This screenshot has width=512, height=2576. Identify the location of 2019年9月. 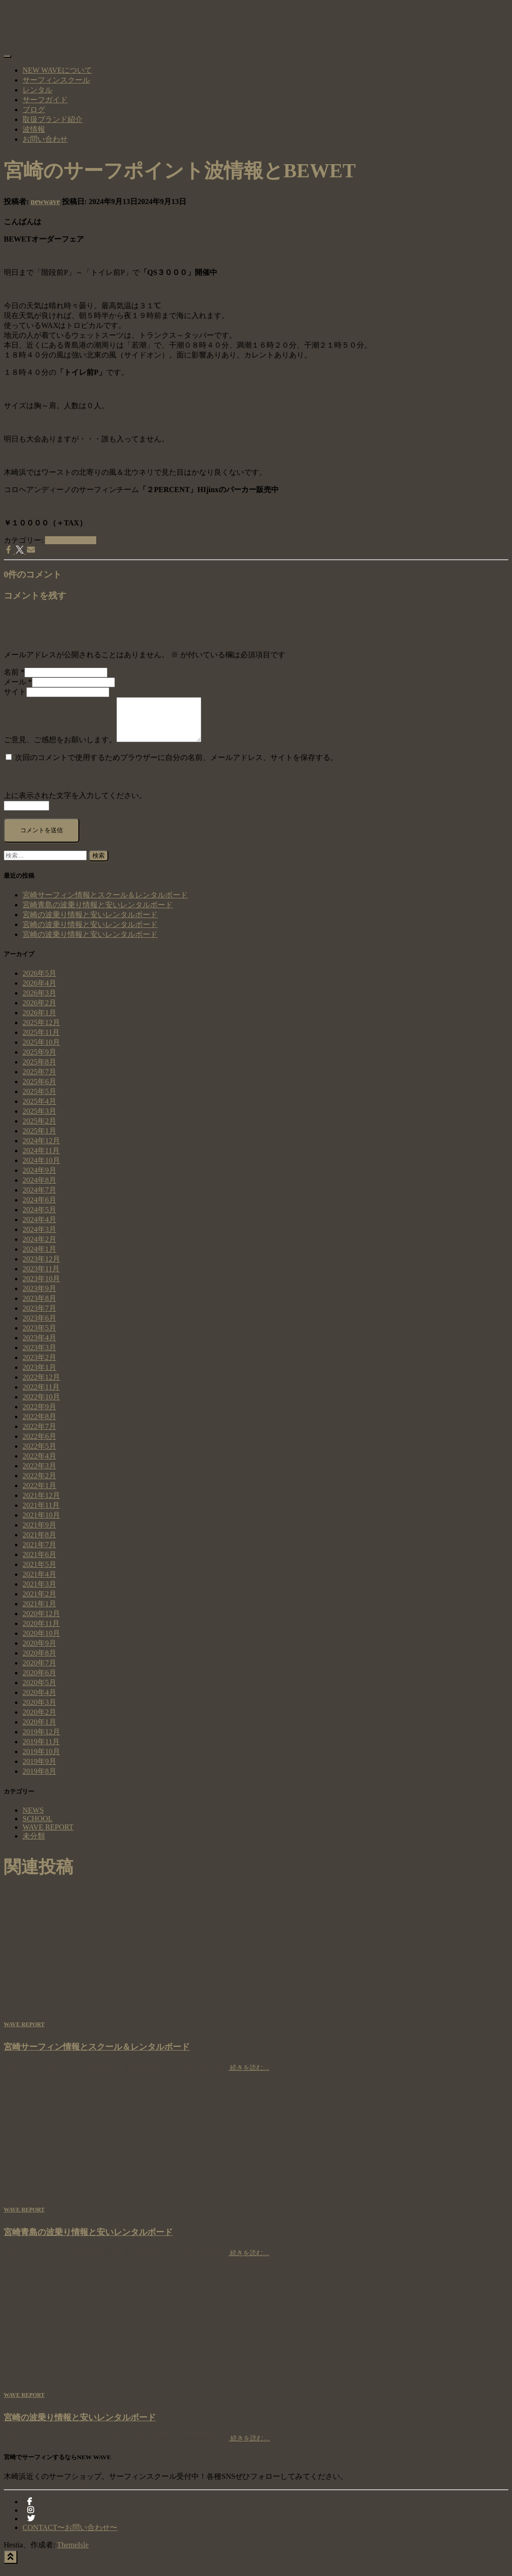
(39, 1770).